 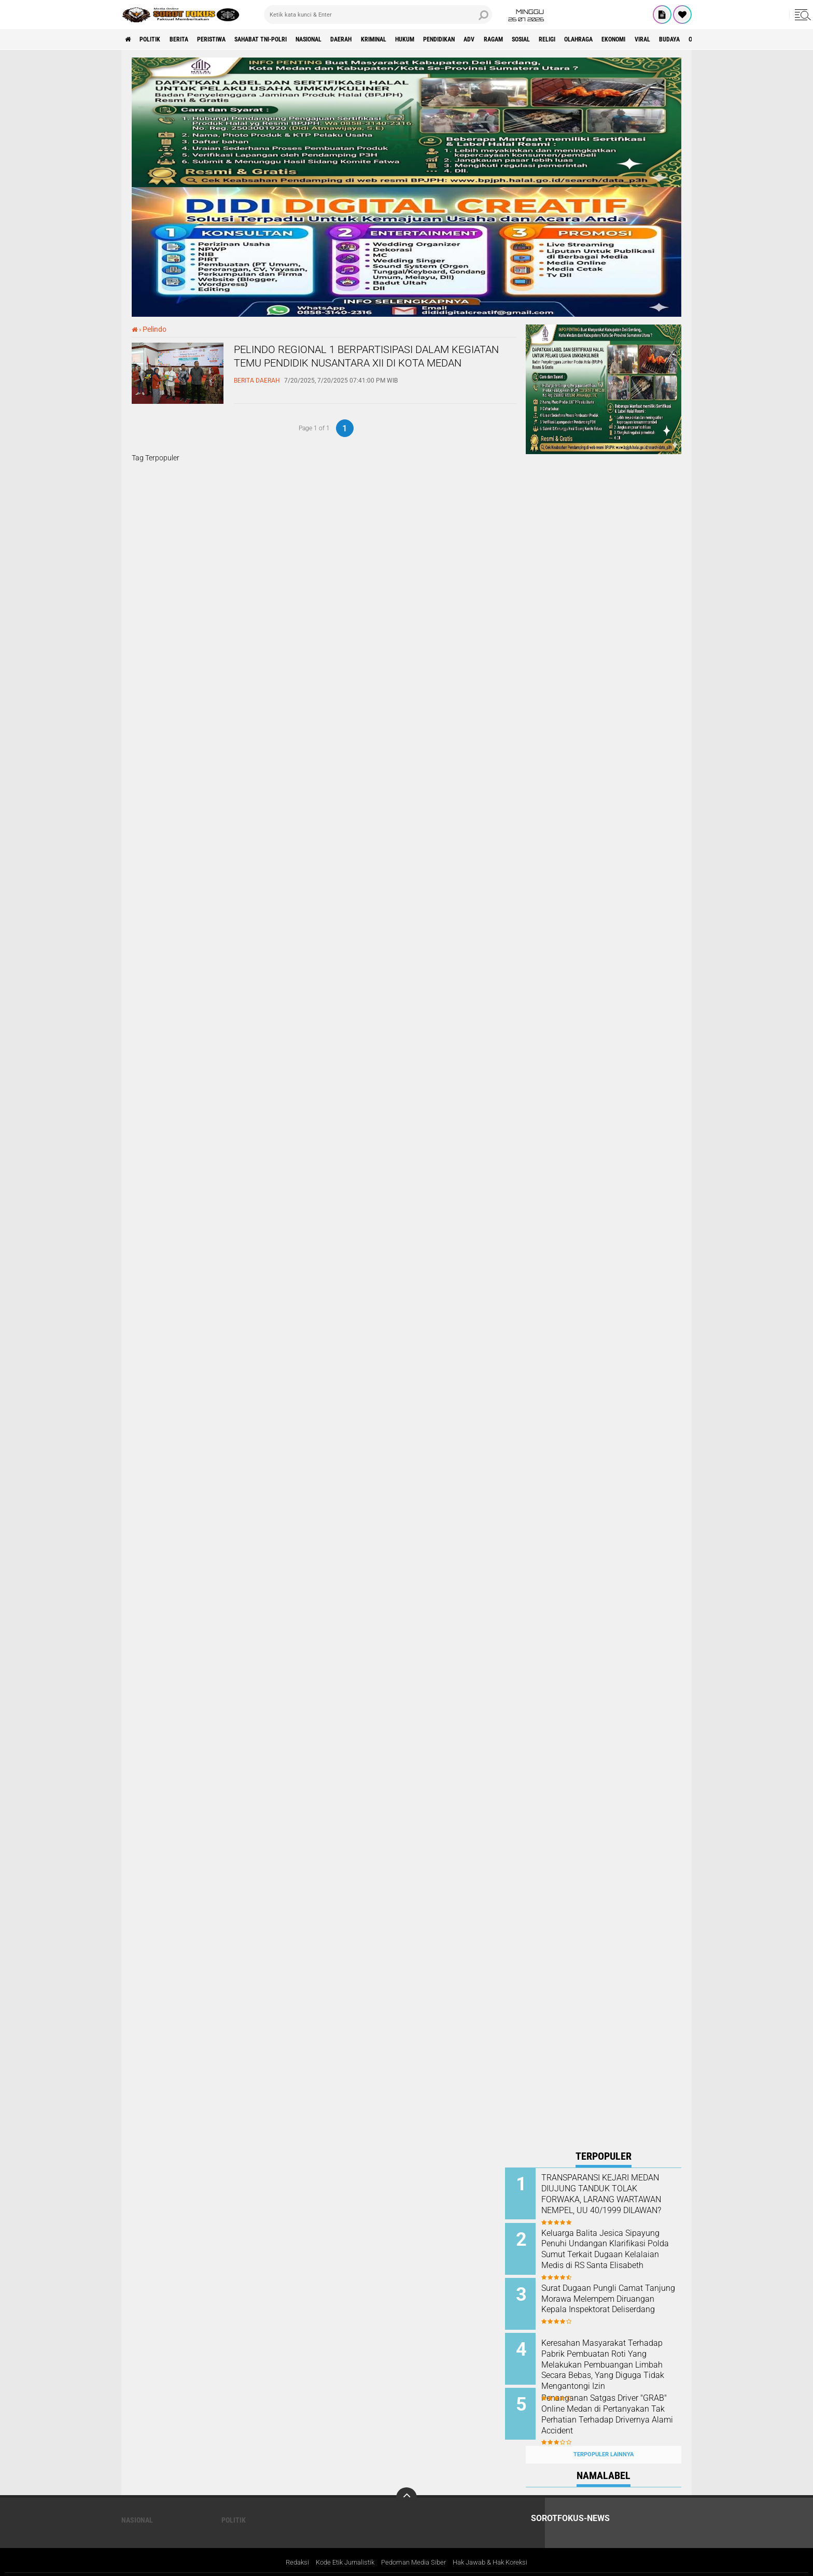 What do you see at coordinates (549, 39) in the screenshot?
I see `ADV` at bounding box center [549, 39].